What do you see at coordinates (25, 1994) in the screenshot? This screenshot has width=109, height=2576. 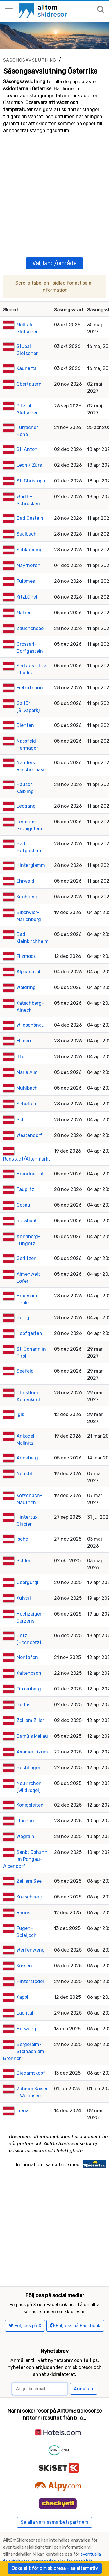 I see `Lachtal` at bounding box center [25, 1994].